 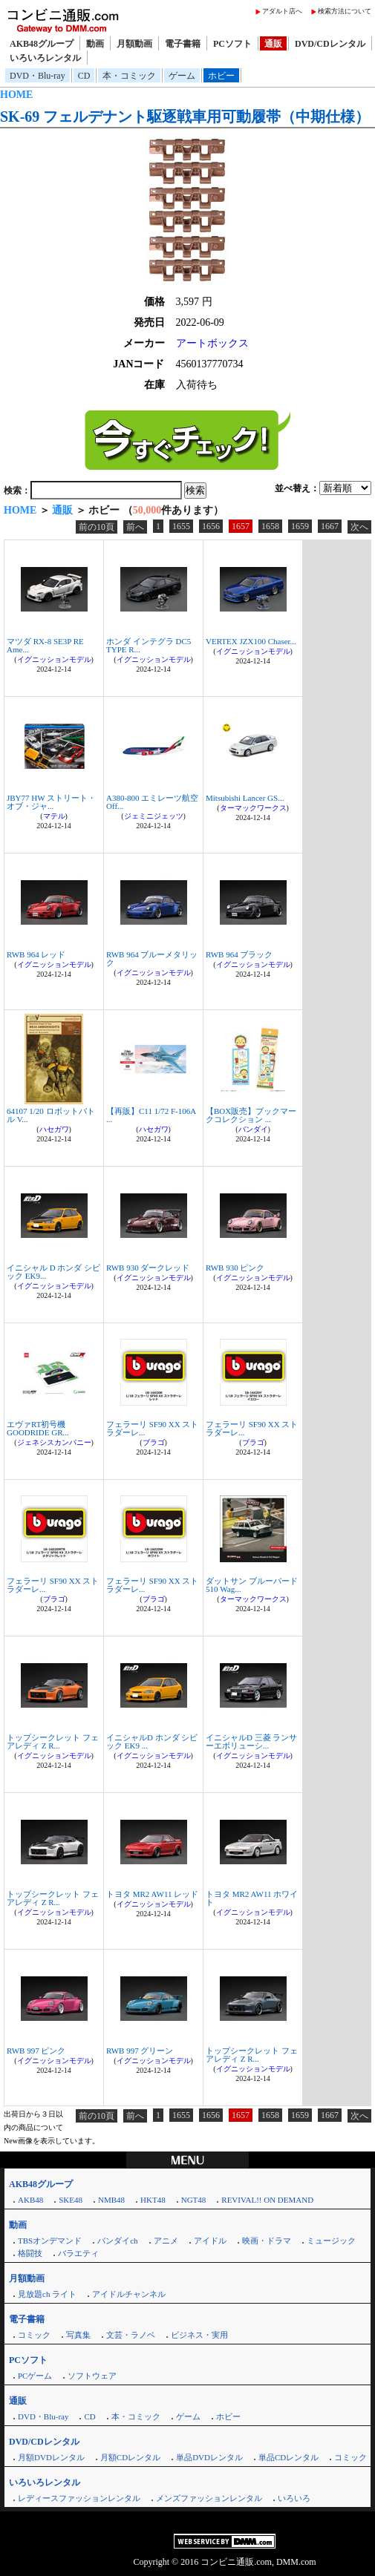 I want to click on ジェミニジェッツ, so click(x=153, y=816).